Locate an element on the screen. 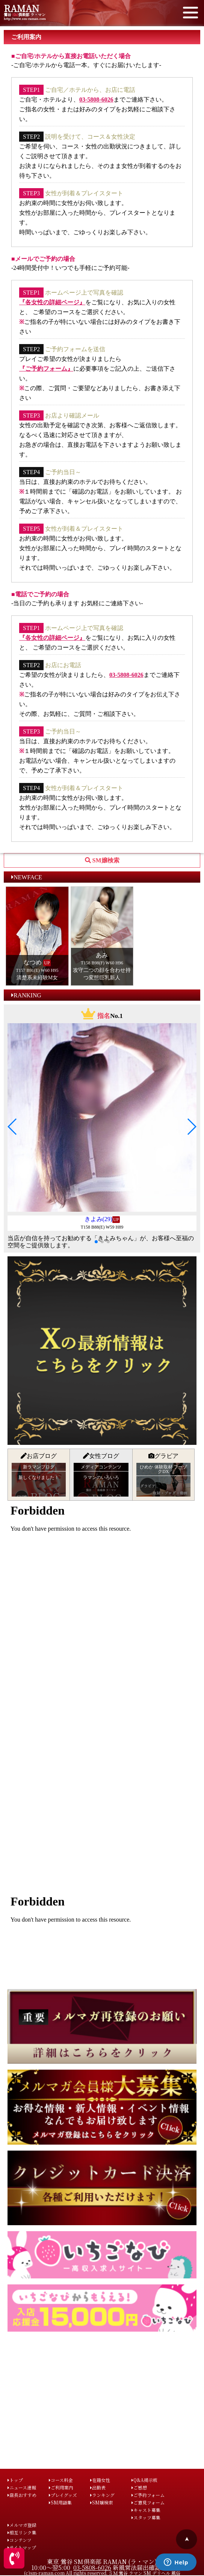  [button] is located at coordinates (13, 1126).